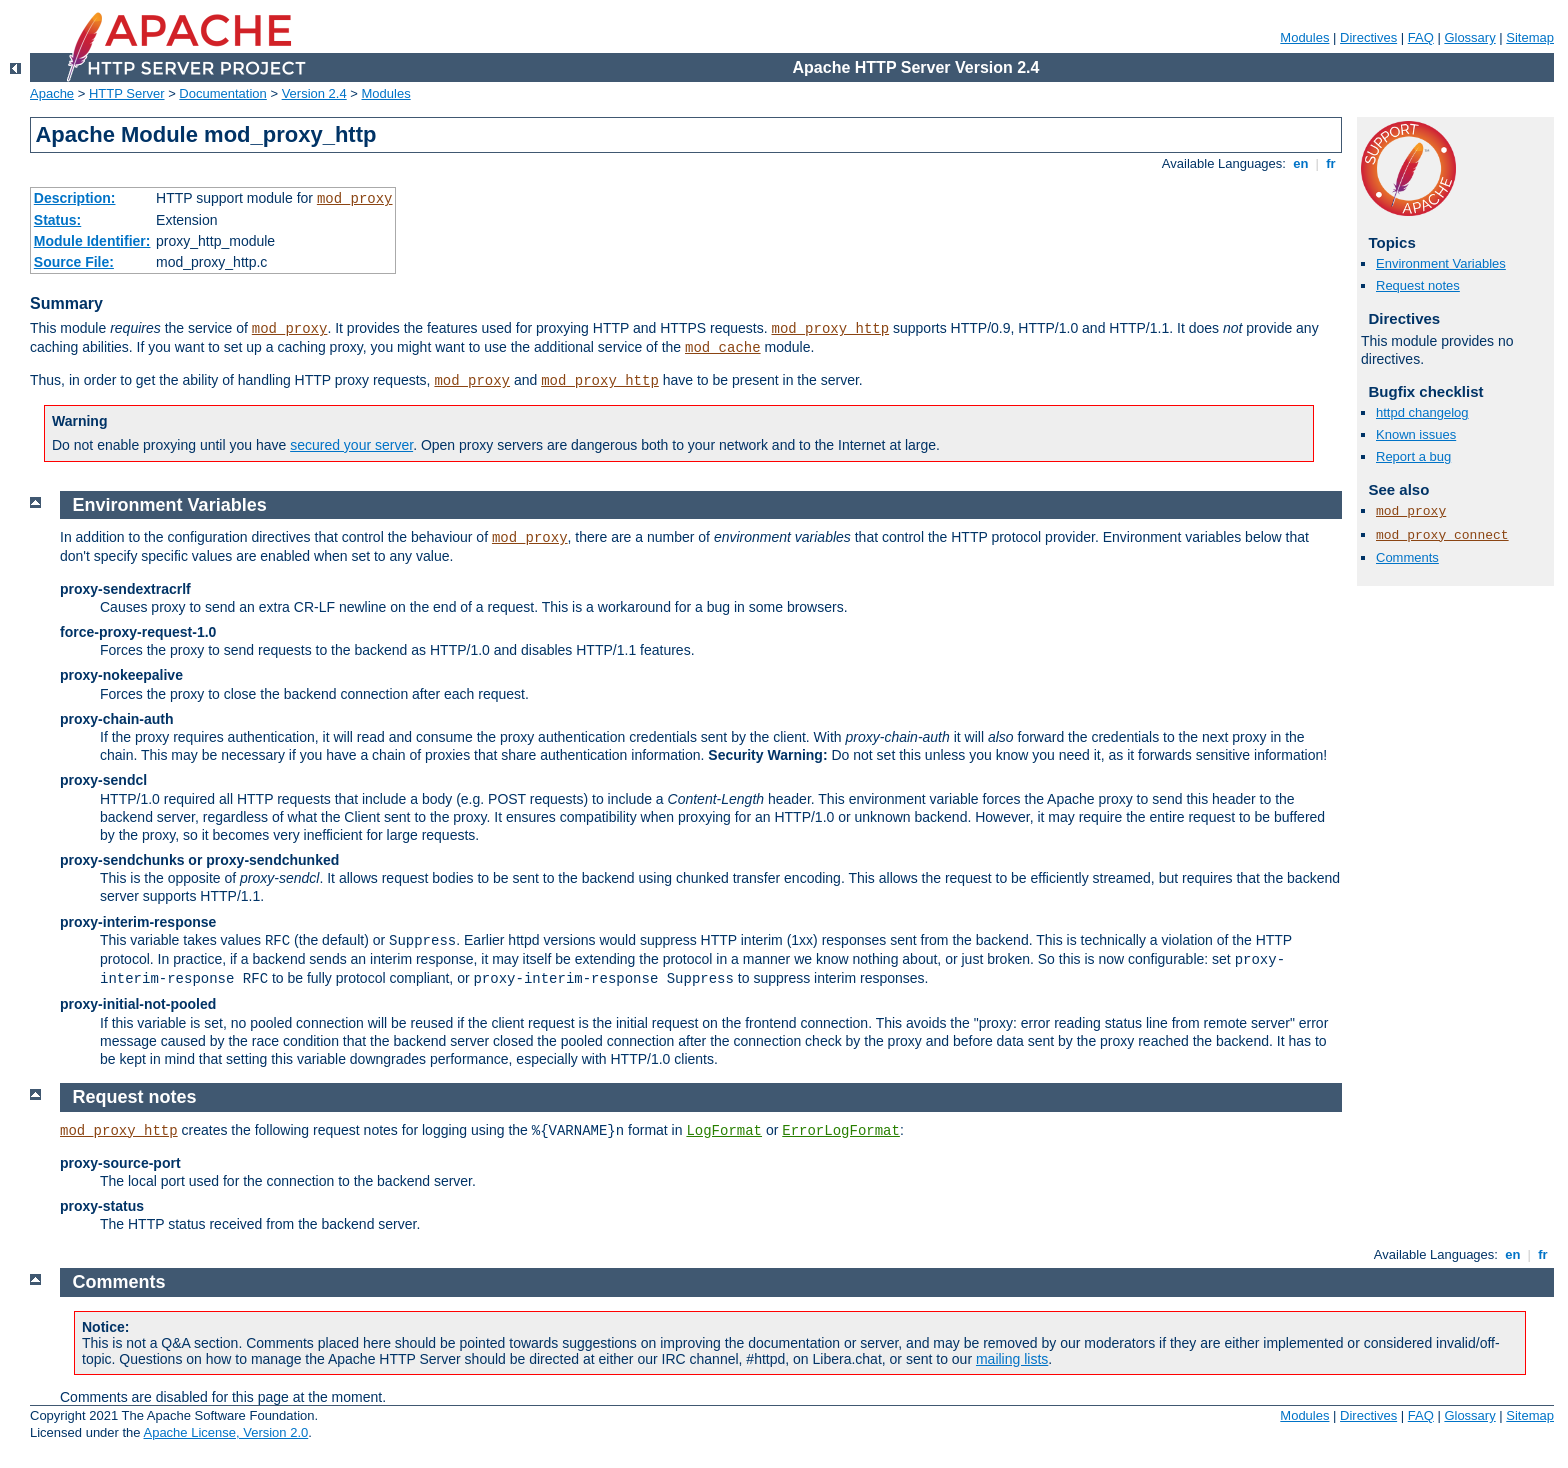  Describe the element at coordinates (1331, 163) in the screenshot. I see `fr` at that location.